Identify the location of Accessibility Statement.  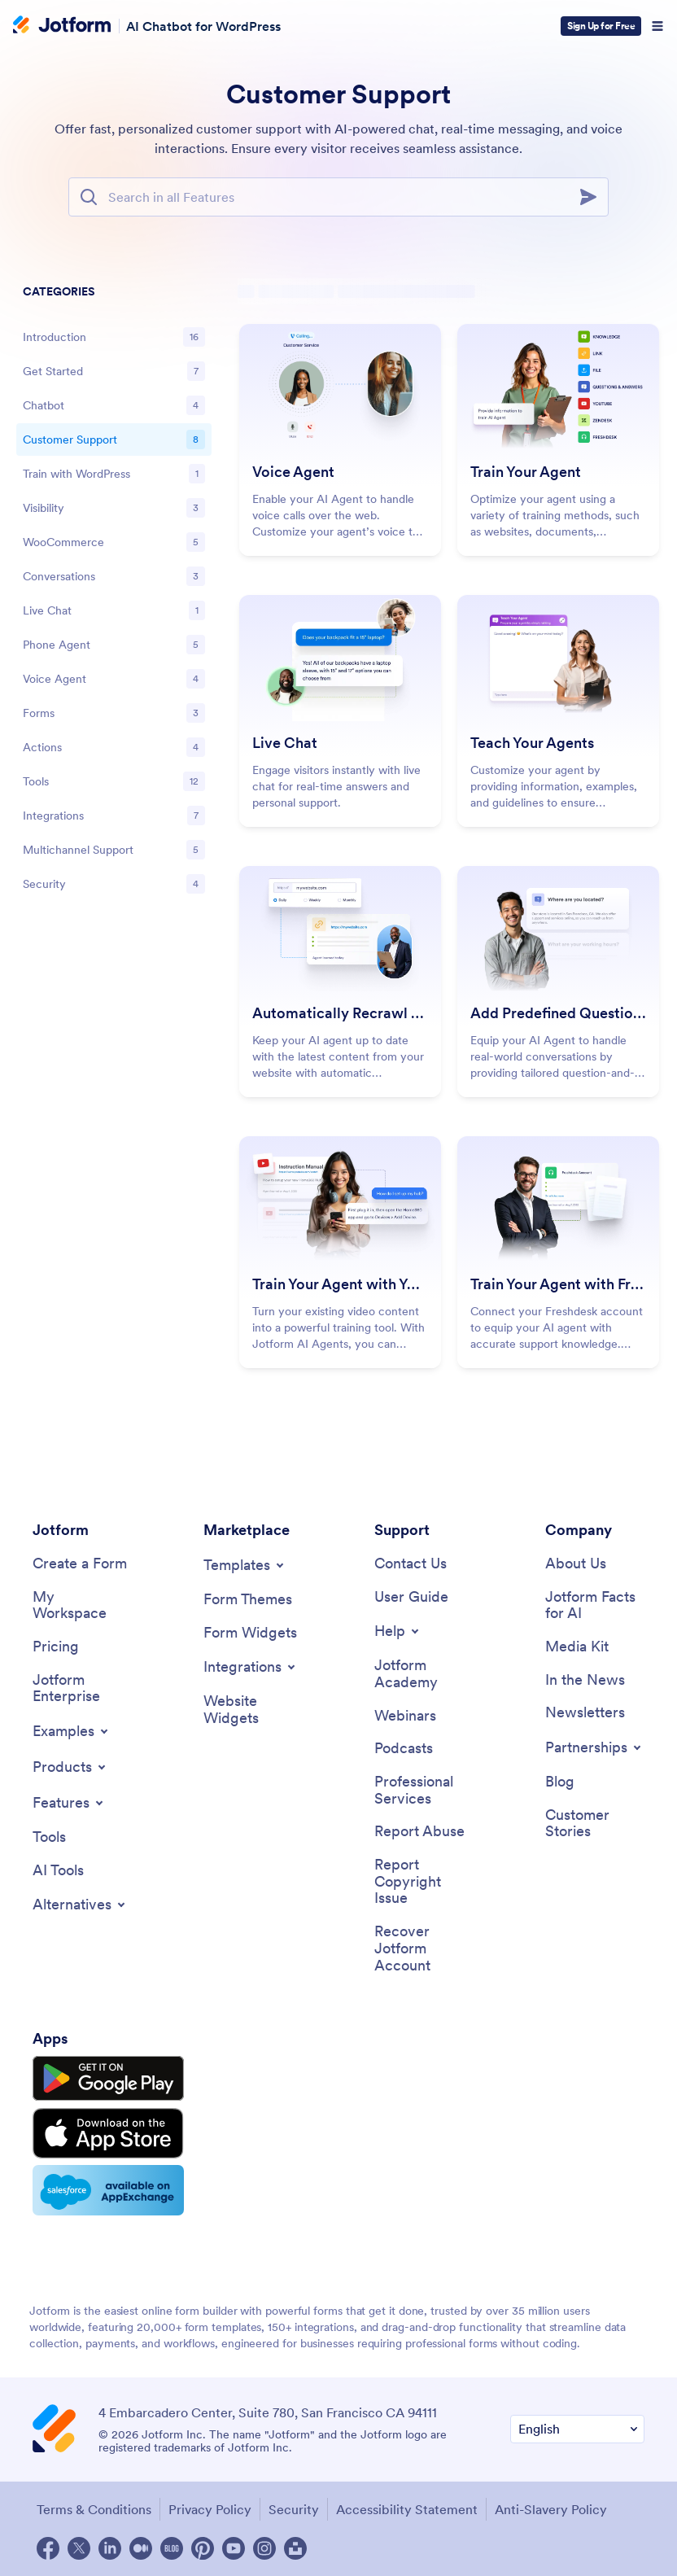
(407, 2509).